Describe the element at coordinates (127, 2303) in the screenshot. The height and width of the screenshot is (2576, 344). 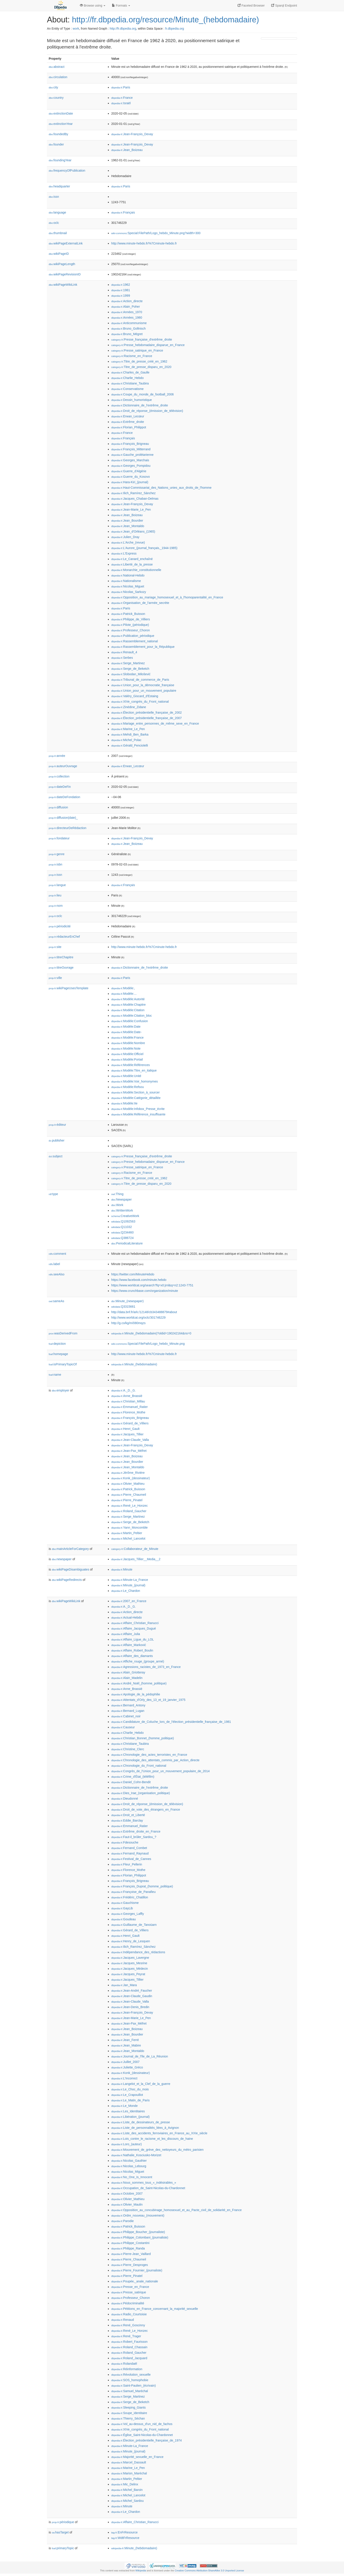
I see `:Pédocriminalité` at that location.